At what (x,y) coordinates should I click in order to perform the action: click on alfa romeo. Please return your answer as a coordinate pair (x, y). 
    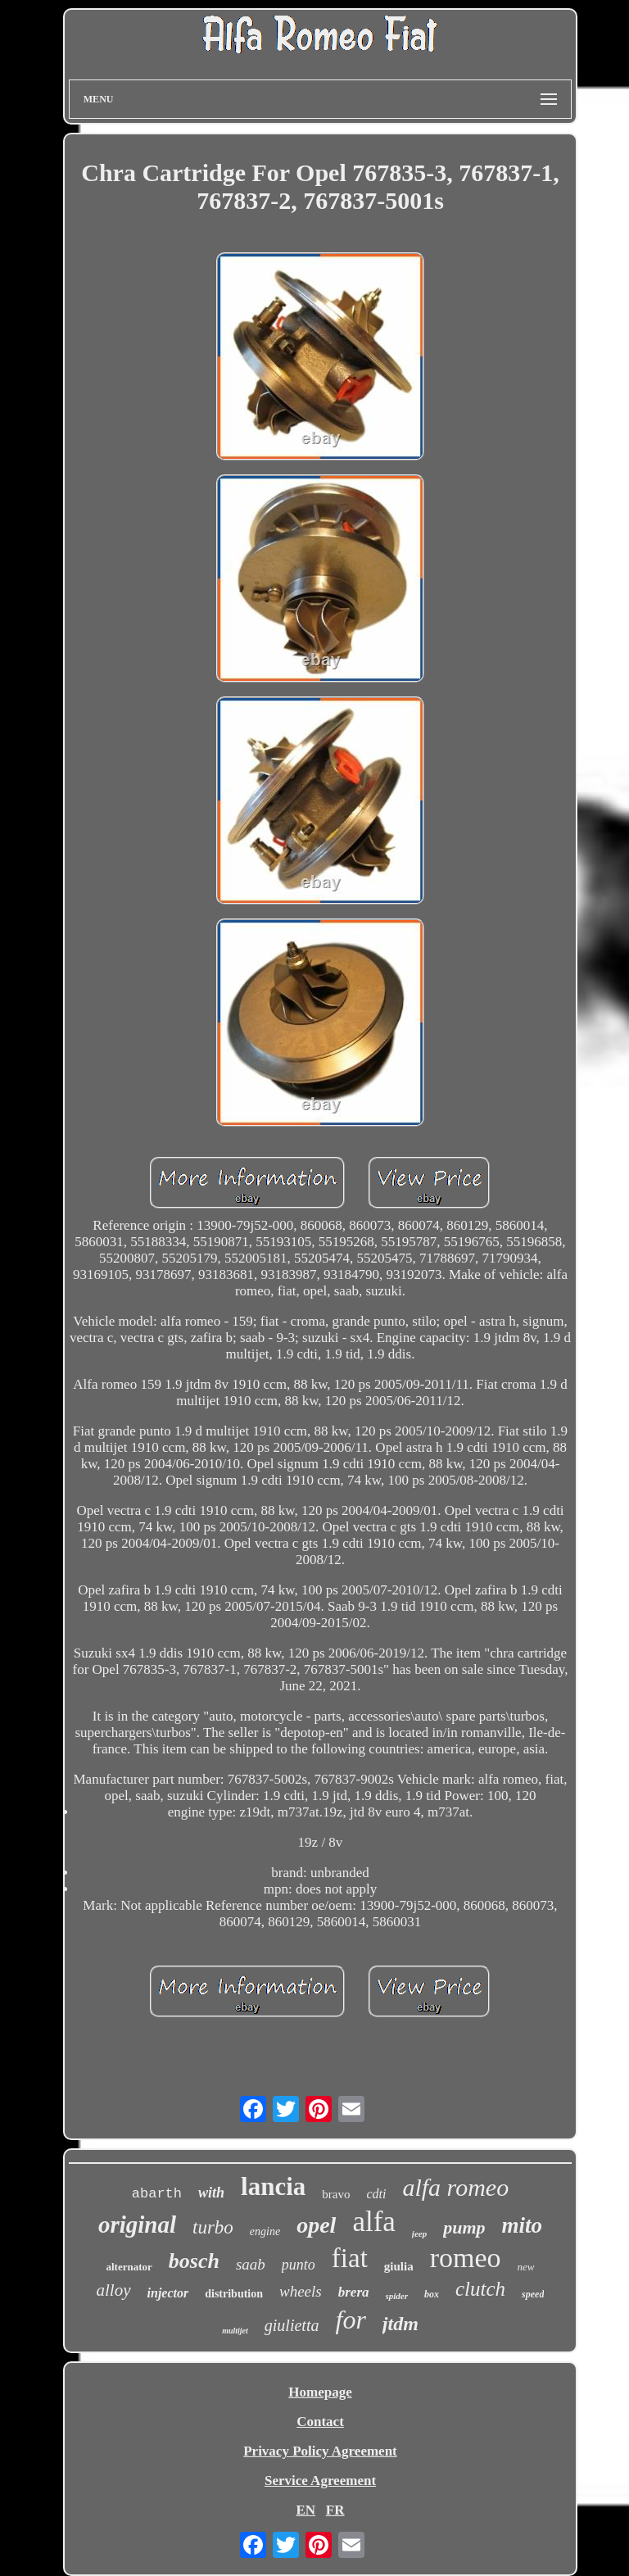
    Looking at the image, I should click on (455, 2187).